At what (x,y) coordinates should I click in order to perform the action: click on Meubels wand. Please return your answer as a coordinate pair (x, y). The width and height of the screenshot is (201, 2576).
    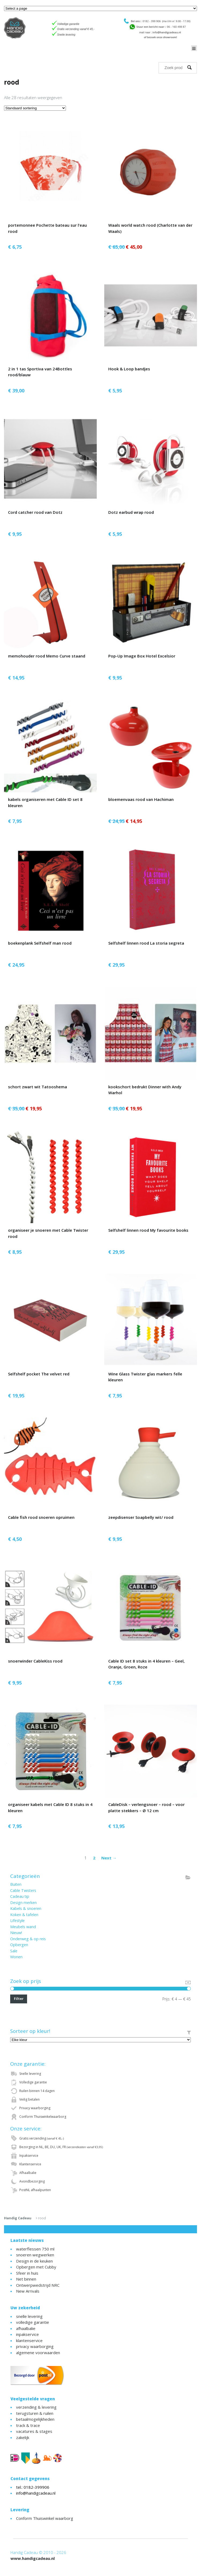
    Looking at the image, I should click on (23, 1926).